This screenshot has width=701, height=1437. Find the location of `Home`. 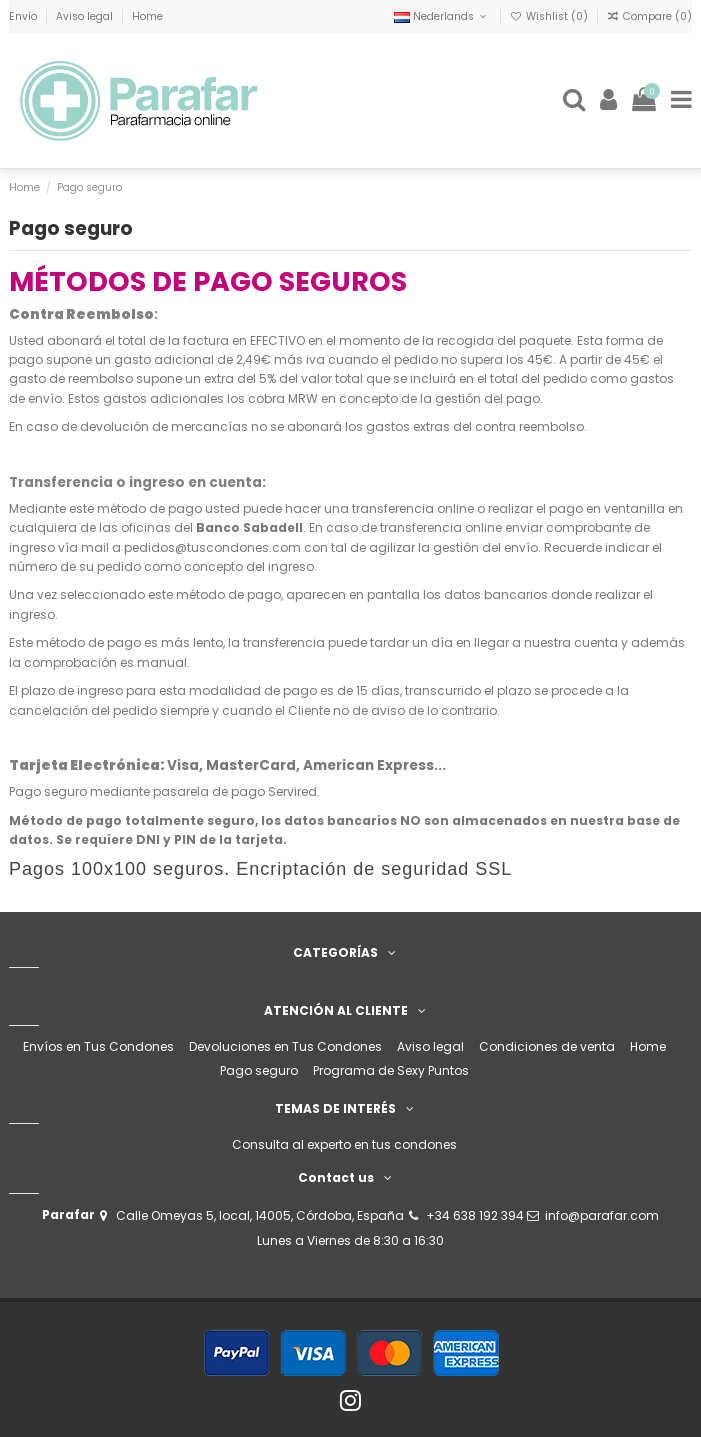

Home is located at coordinates (147, 16).